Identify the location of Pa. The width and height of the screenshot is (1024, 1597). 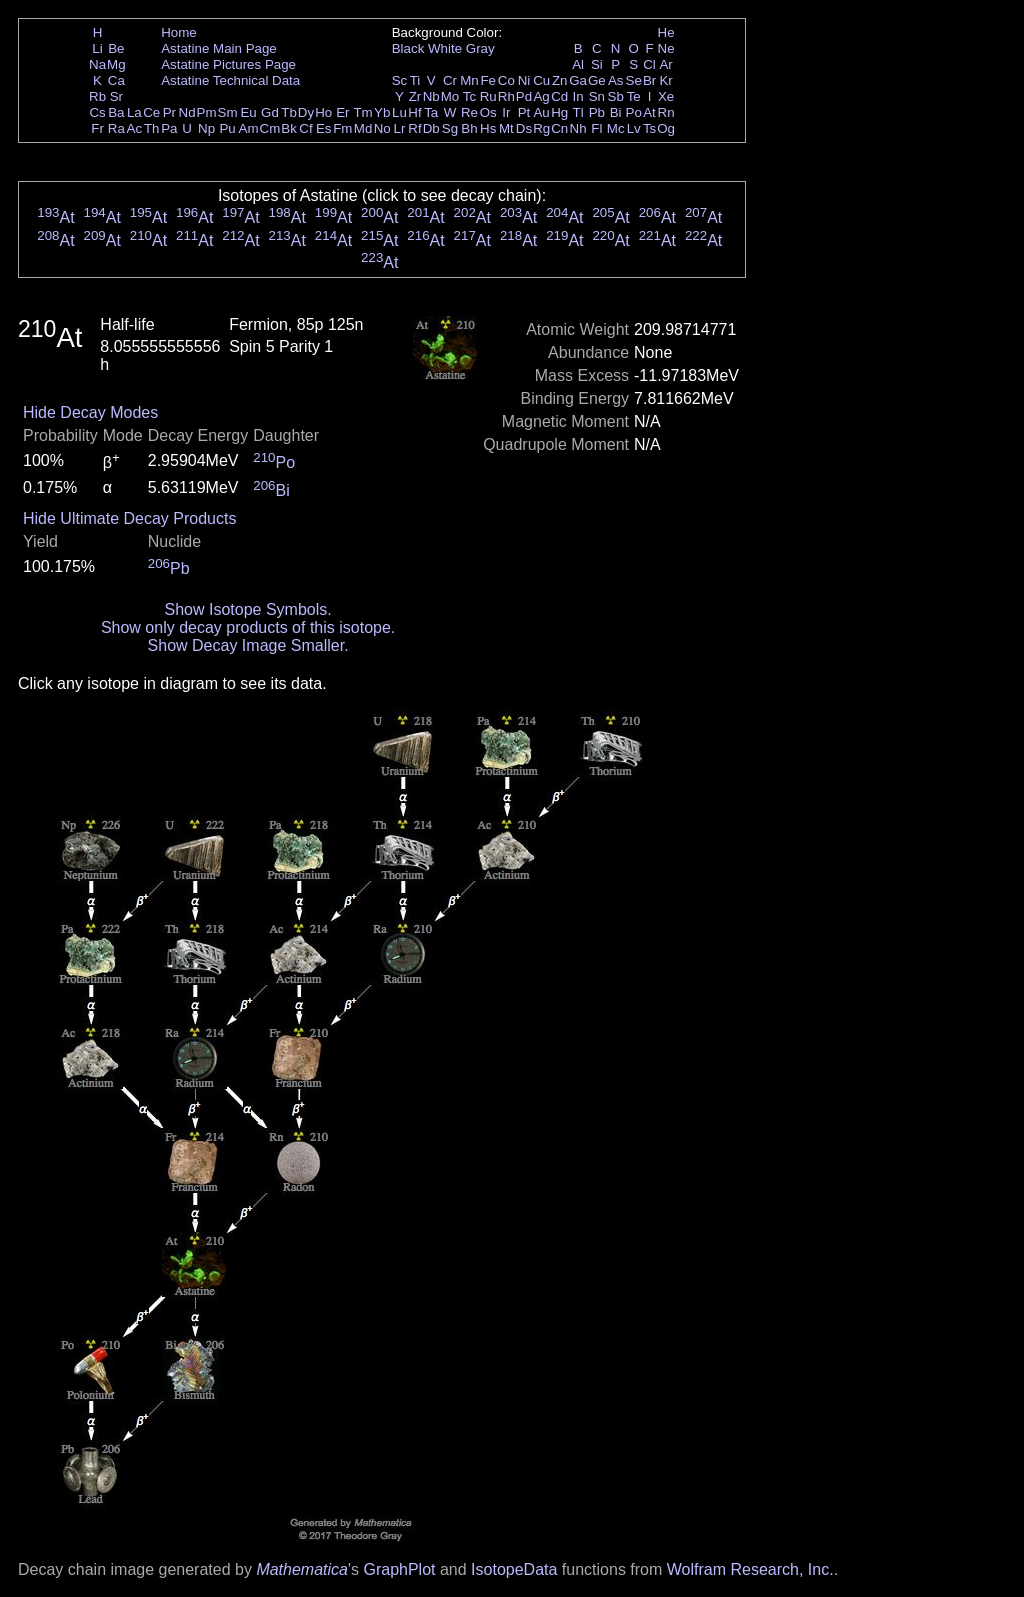
(169, 128).